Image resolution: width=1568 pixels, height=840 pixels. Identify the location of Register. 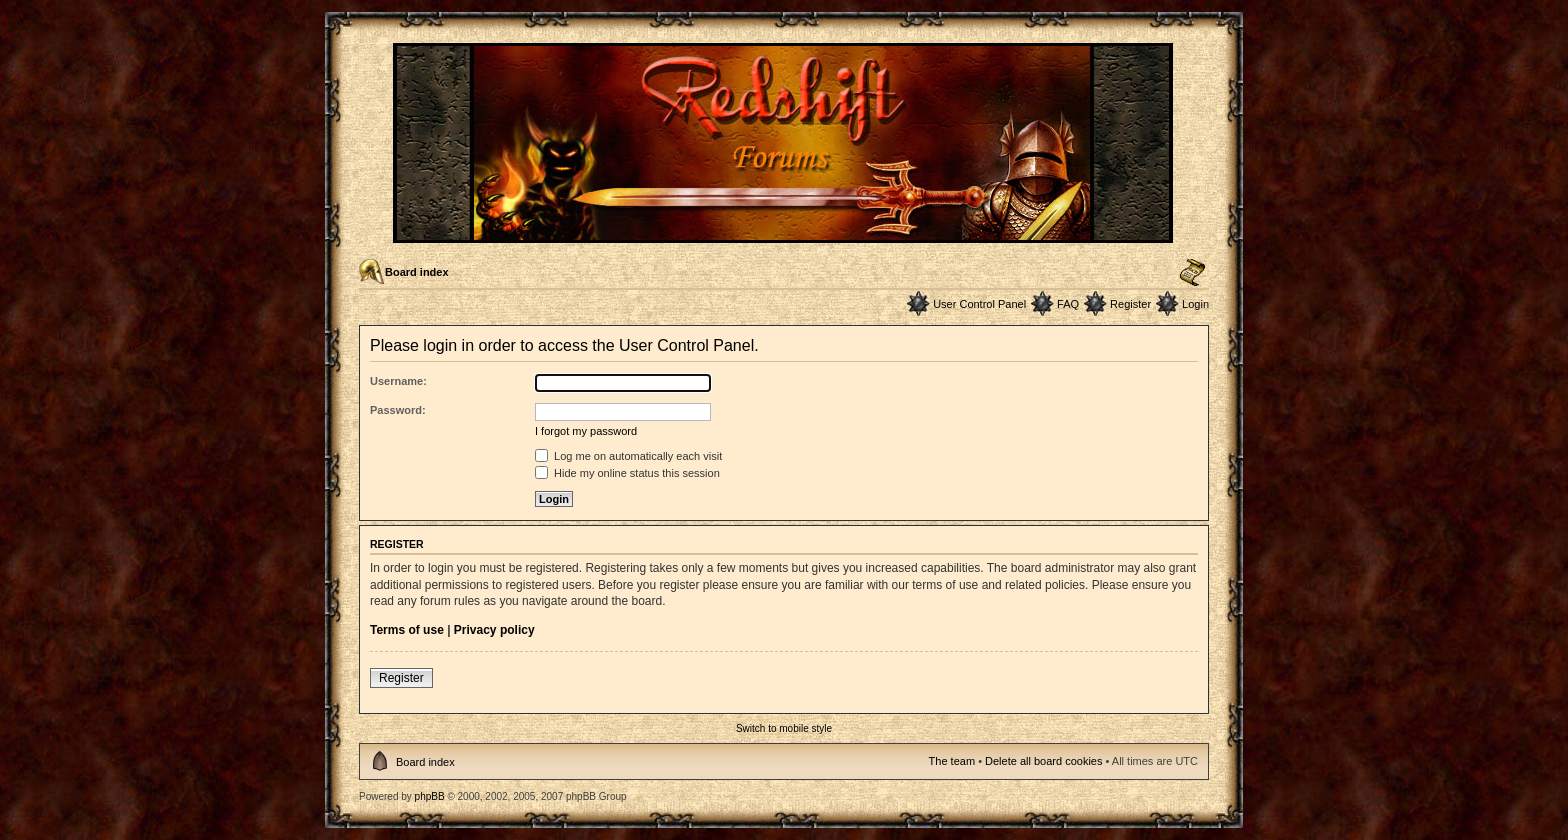
(1130, 304).